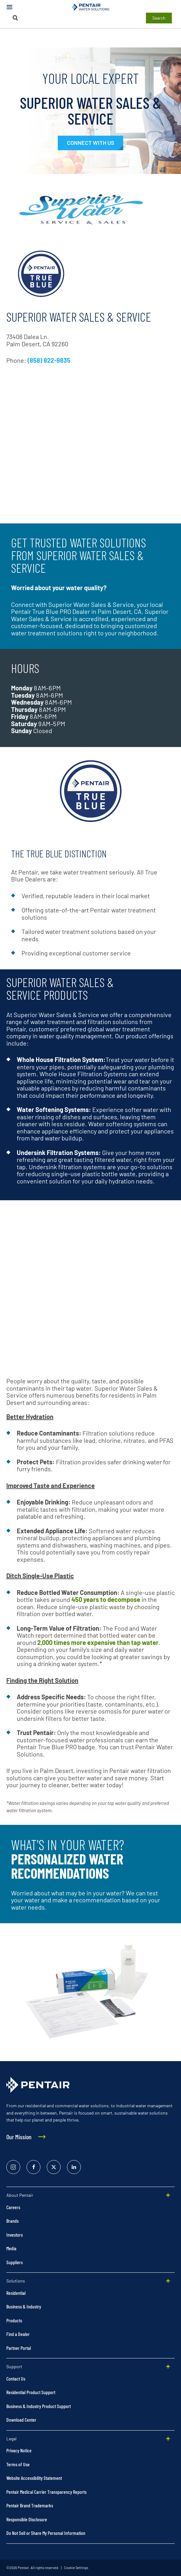 This screenshot has width=181, height=2576. Describe the element at coordinates (26, 2519) in the screenshot. I see `Responsible Disclosure` at that location.